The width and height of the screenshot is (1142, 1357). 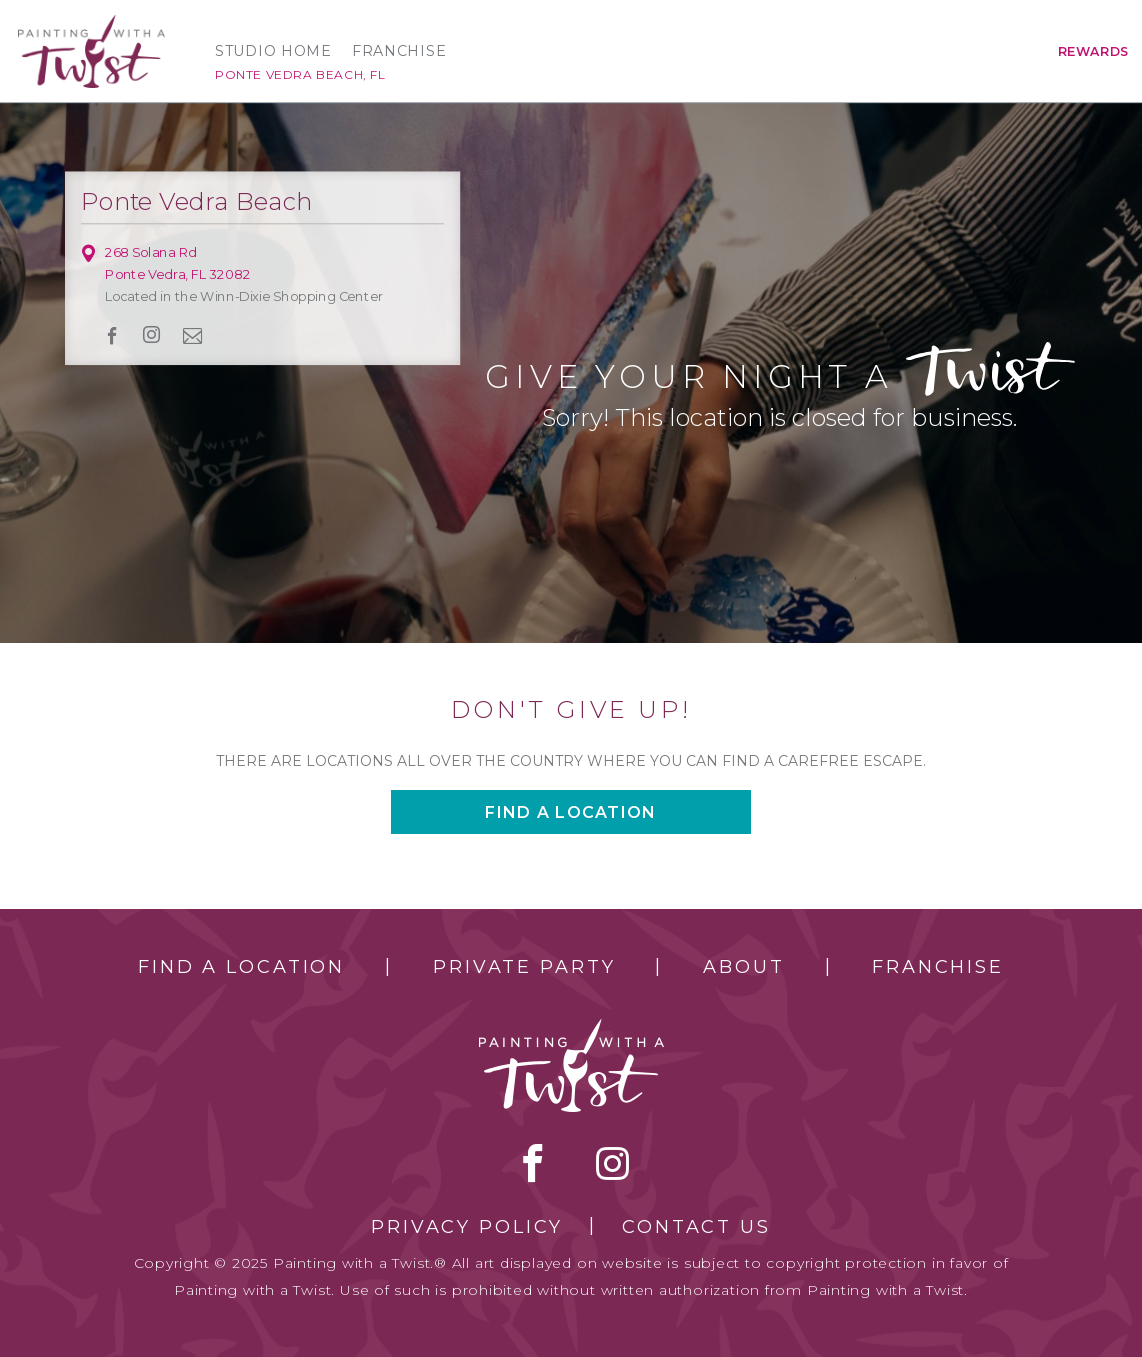 What do you see at coordinates (112, 335) in the screenshot?
I see `facebook [facebook link]` at bounding box center [112, 335].